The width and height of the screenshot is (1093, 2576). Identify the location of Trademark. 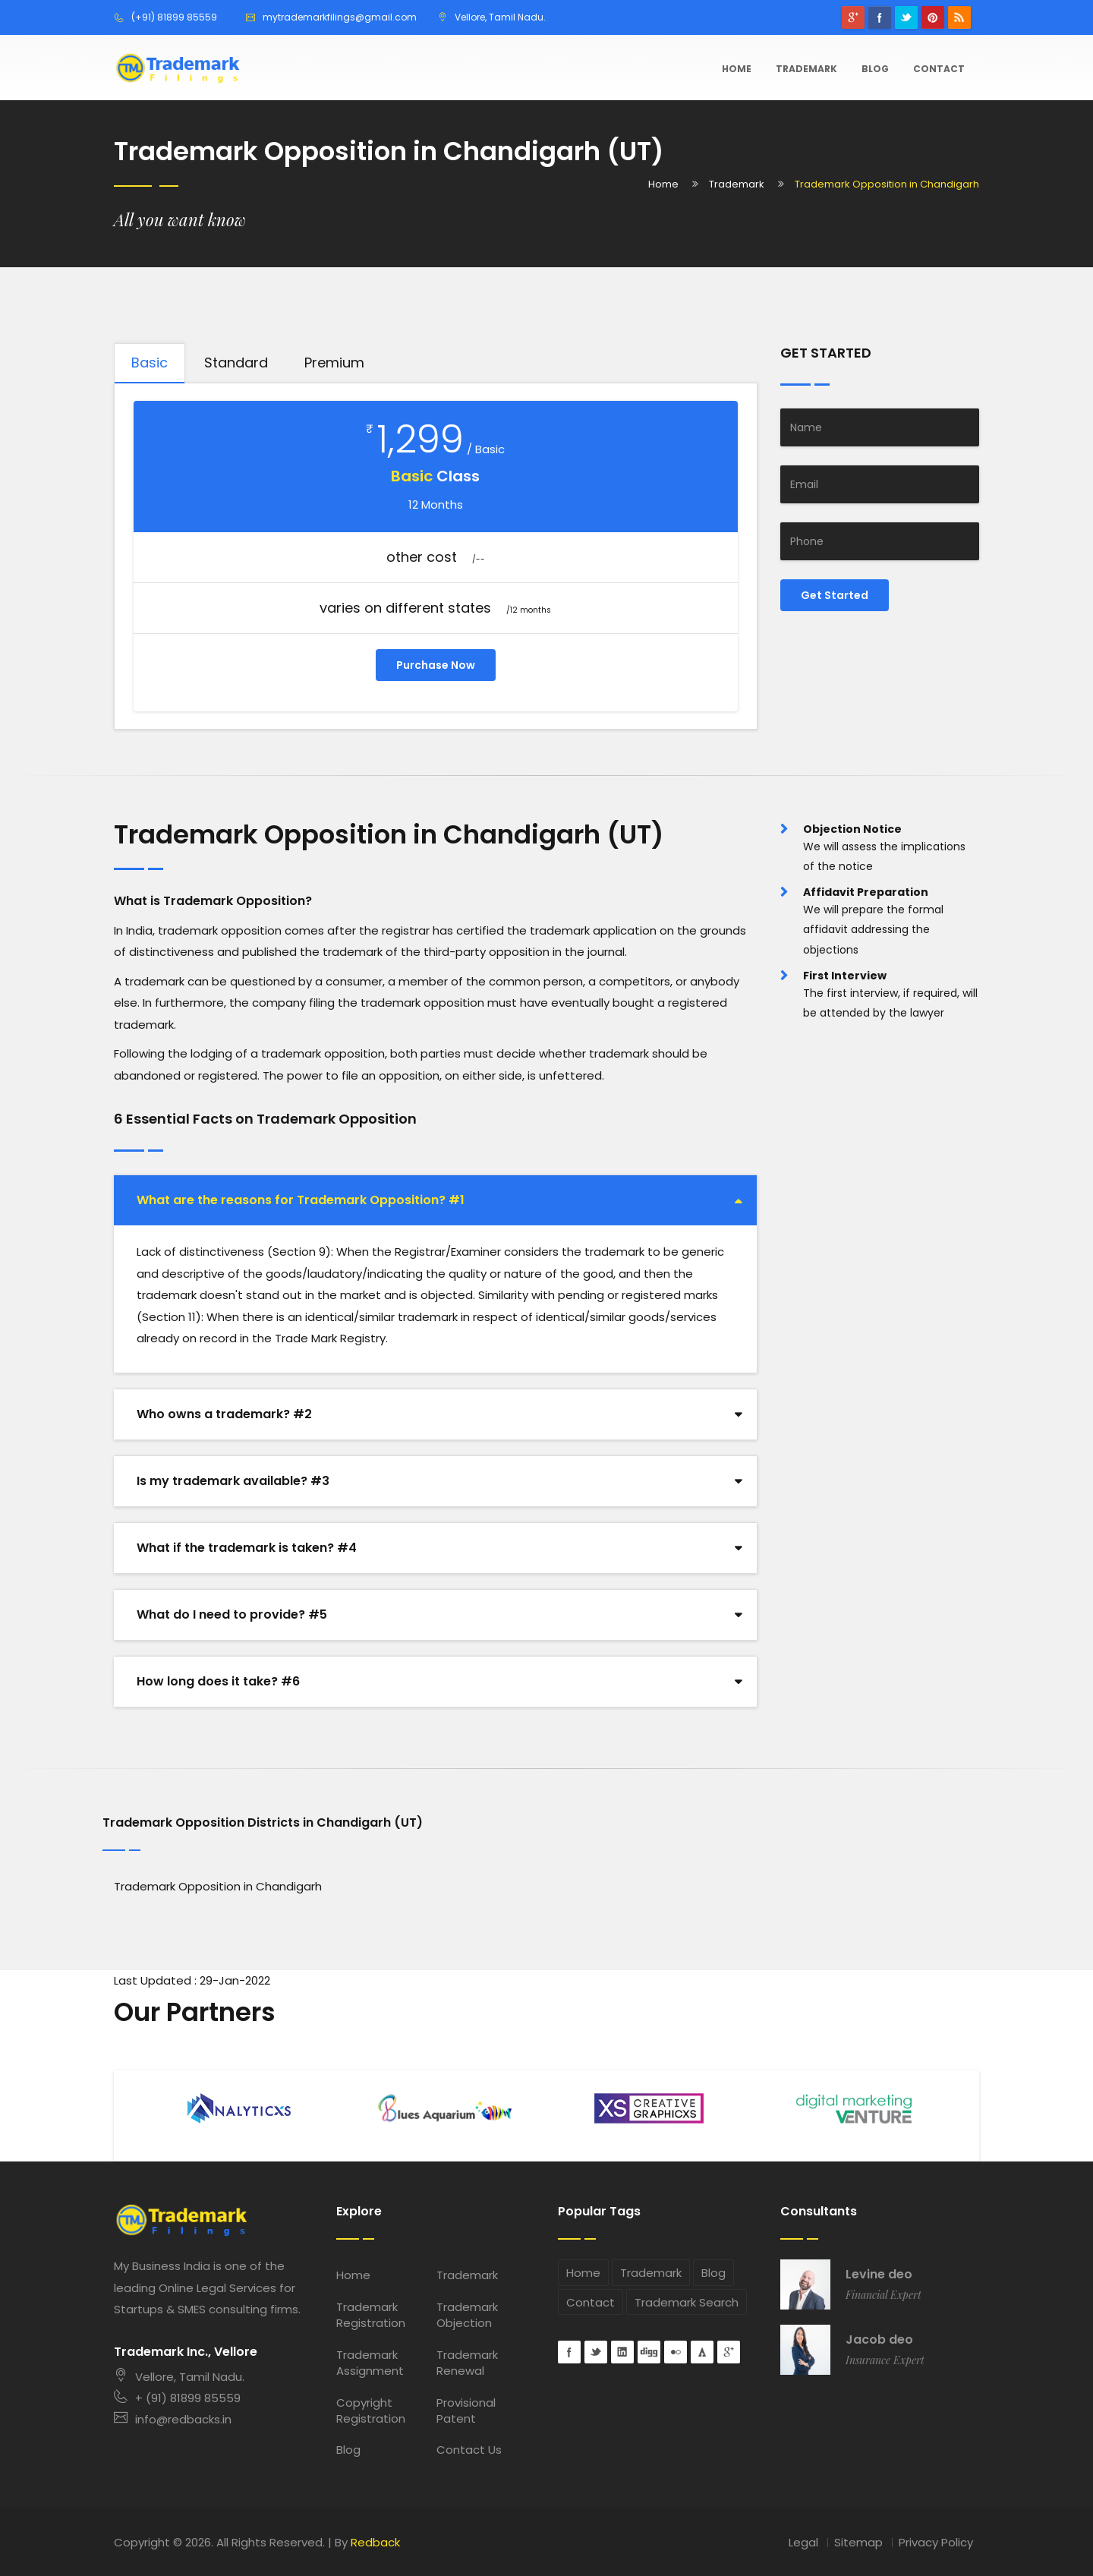
(806, 68).